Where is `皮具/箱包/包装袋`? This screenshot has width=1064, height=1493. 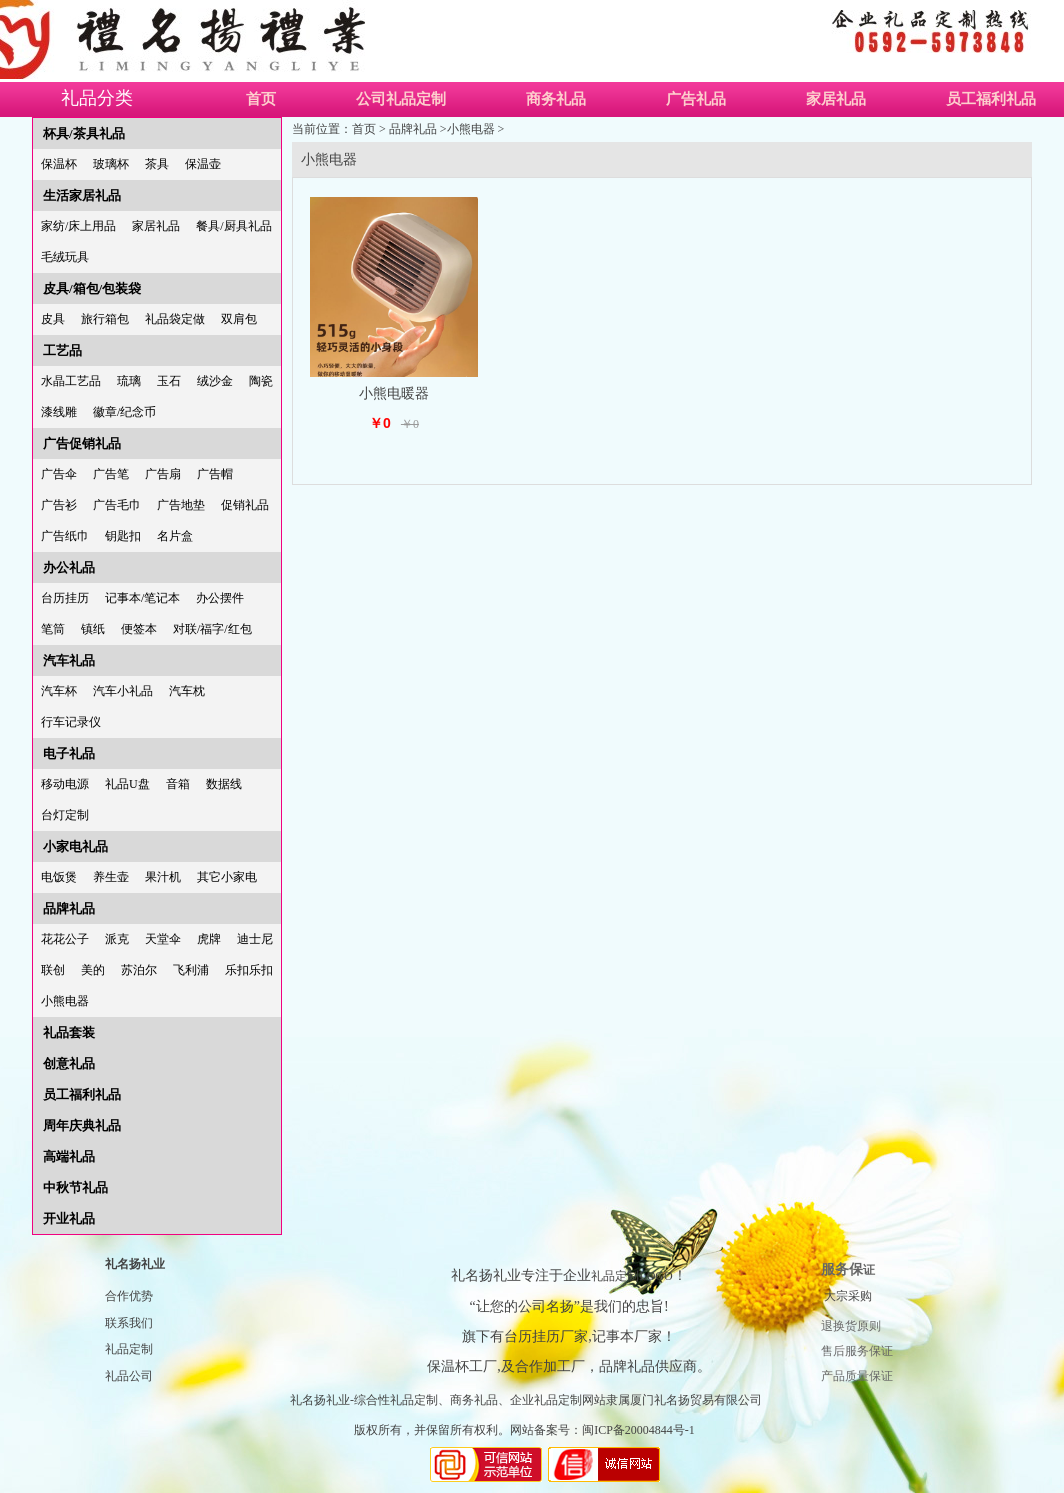
皮具/箱包/包装袋 is located at coordinates (92, 288).